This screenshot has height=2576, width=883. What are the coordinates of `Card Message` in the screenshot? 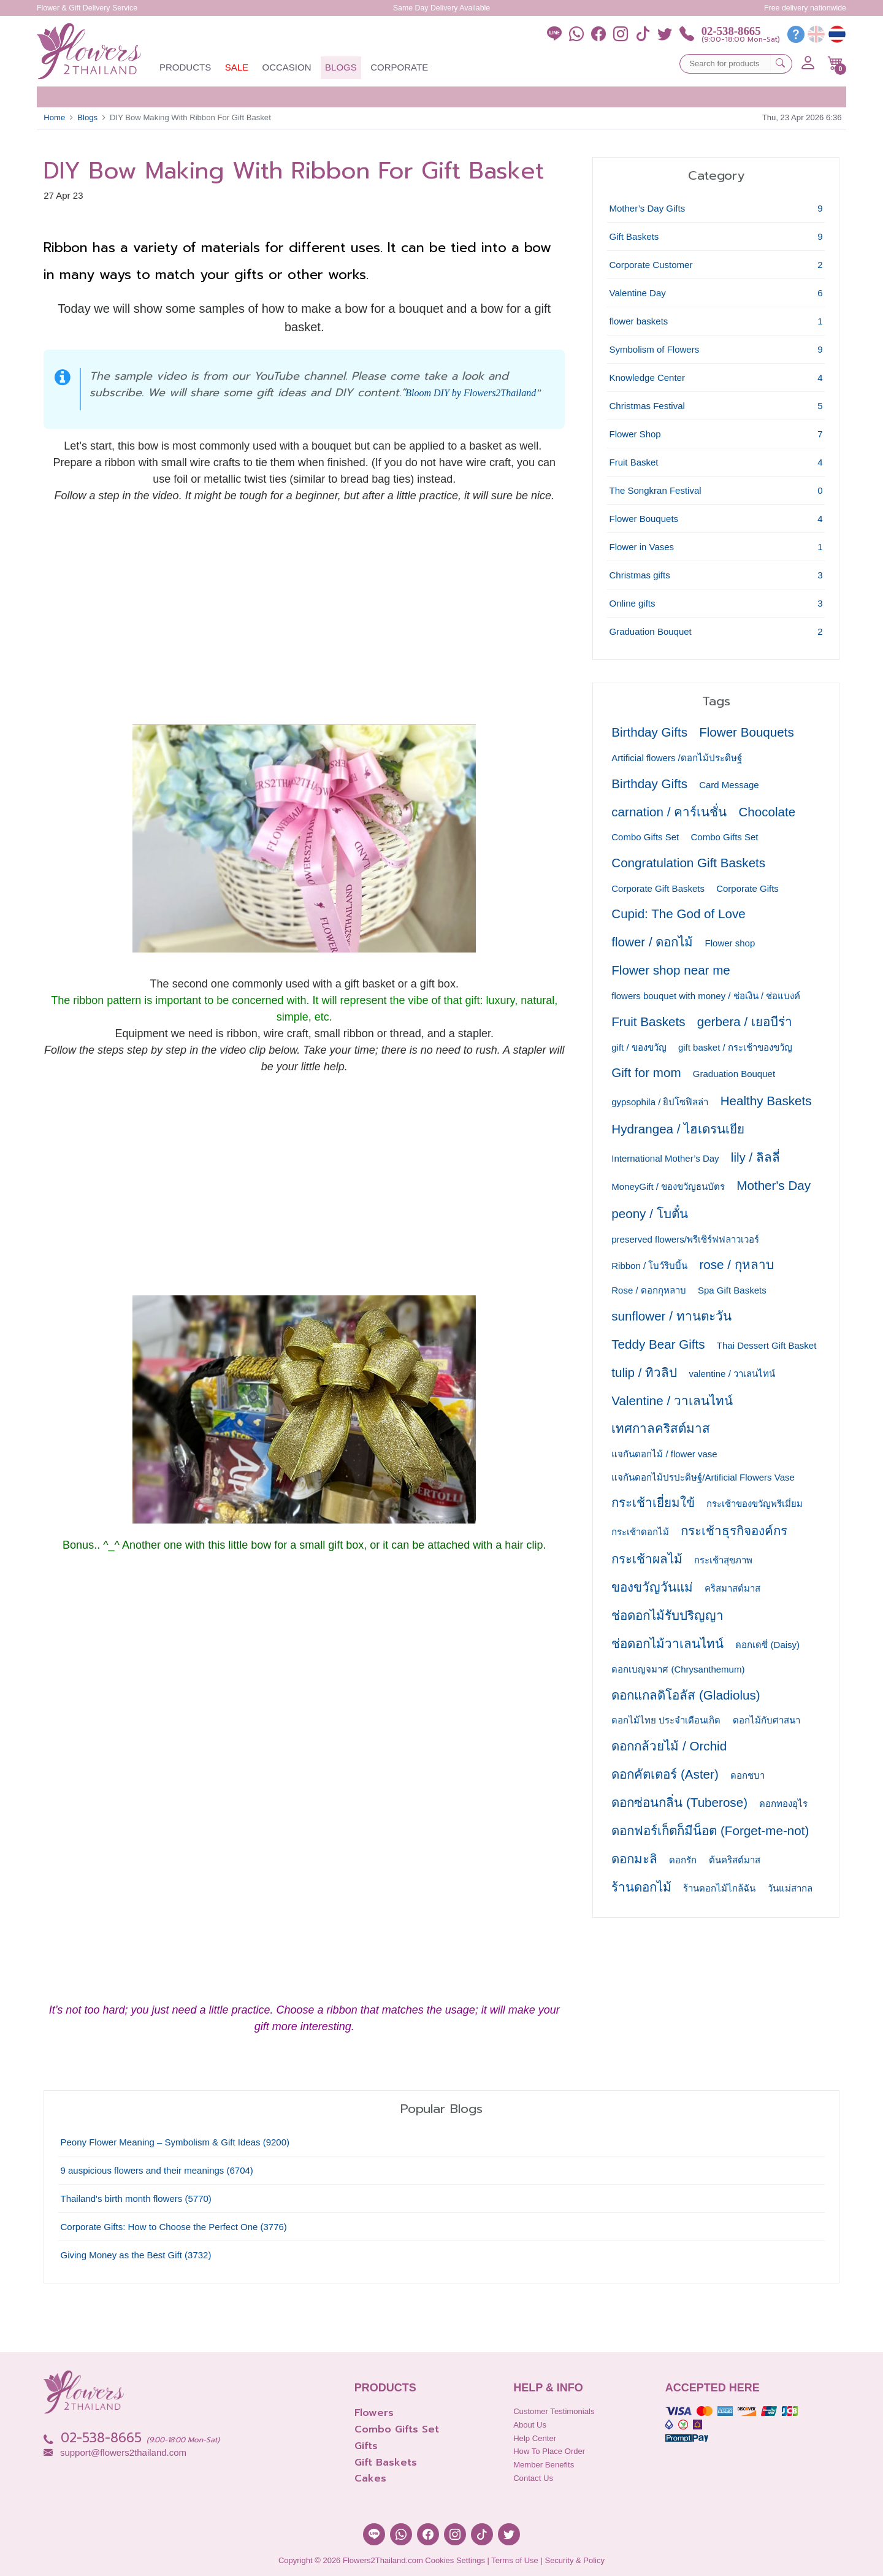 It's located at (729, 785).